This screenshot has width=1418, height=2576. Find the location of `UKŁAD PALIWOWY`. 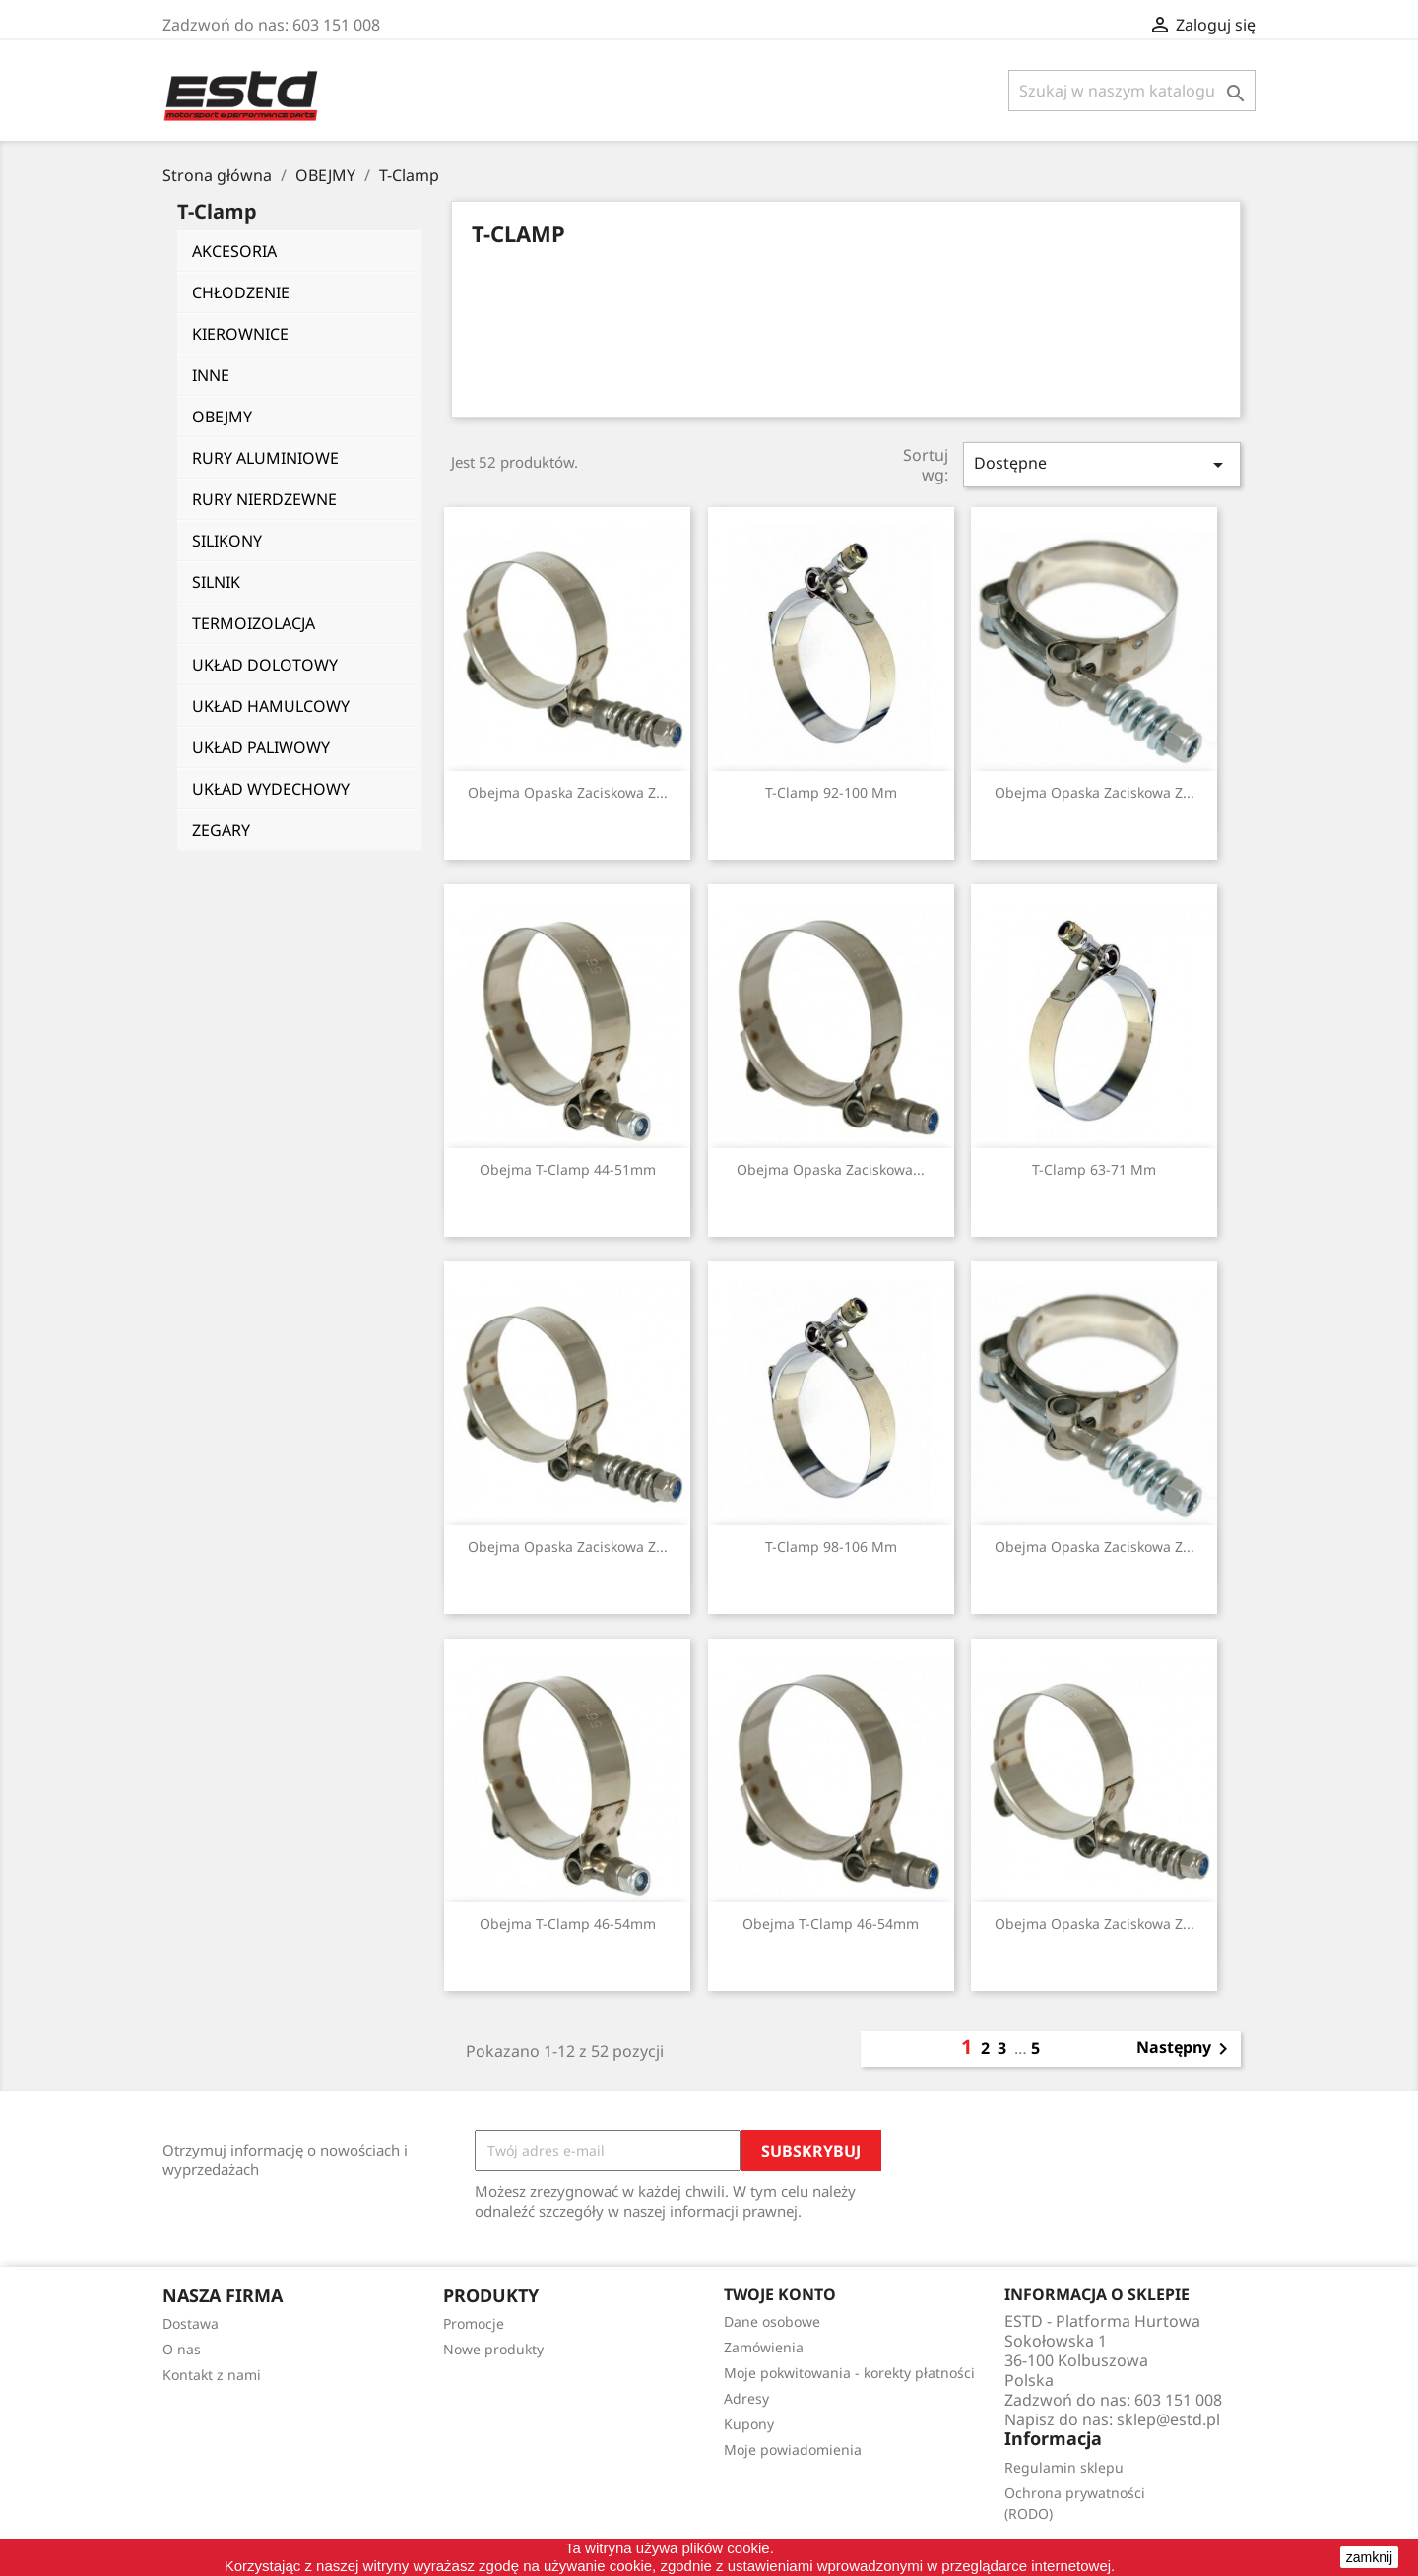

UKŁAD PALIWOWY is located at coordinates (261, 747).